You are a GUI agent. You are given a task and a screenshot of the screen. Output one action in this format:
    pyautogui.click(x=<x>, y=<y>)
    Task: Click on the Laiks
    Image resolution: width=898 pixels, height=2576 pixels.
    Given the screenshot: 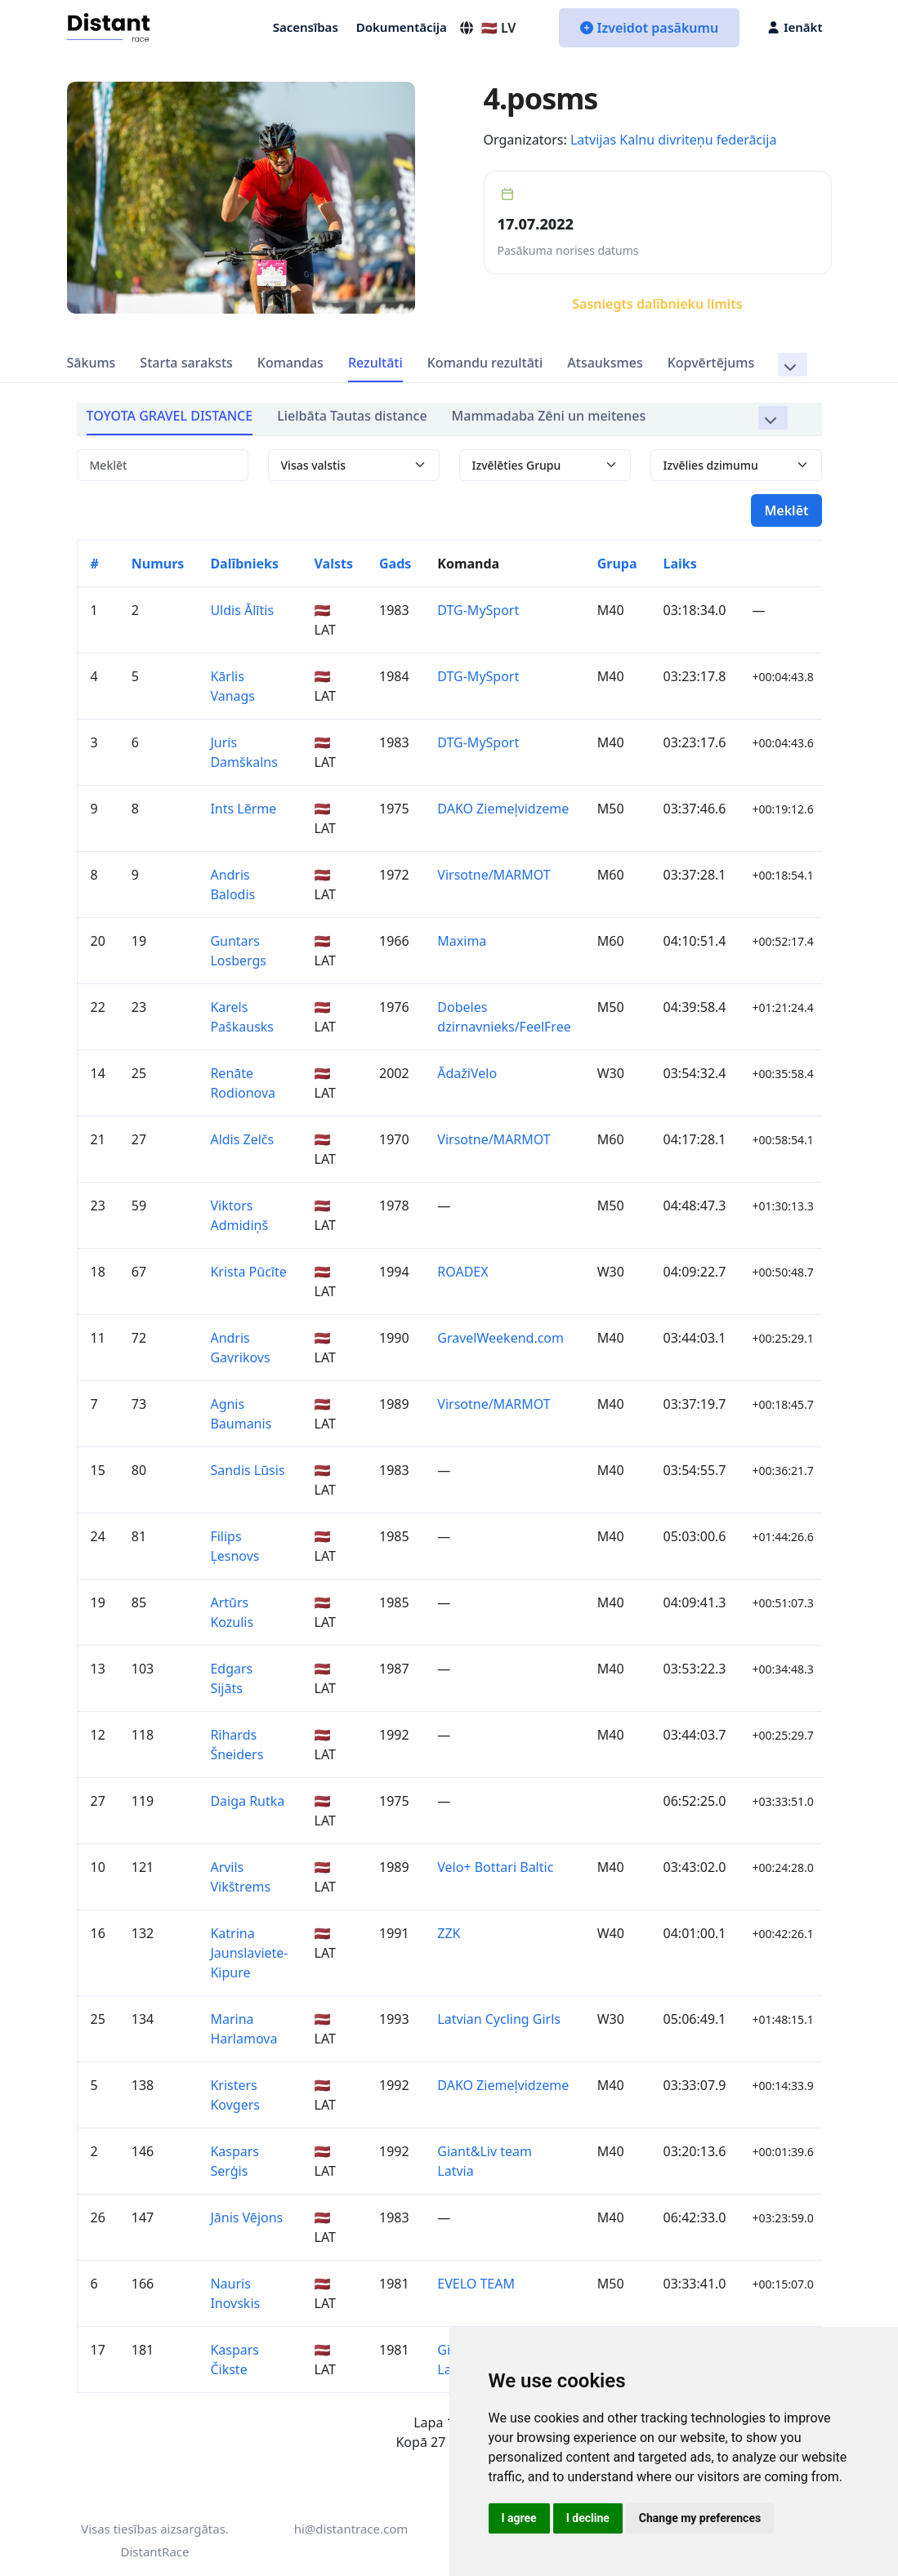 What is the action you would take?
    pyautogui.click(x=680, y=564)
    